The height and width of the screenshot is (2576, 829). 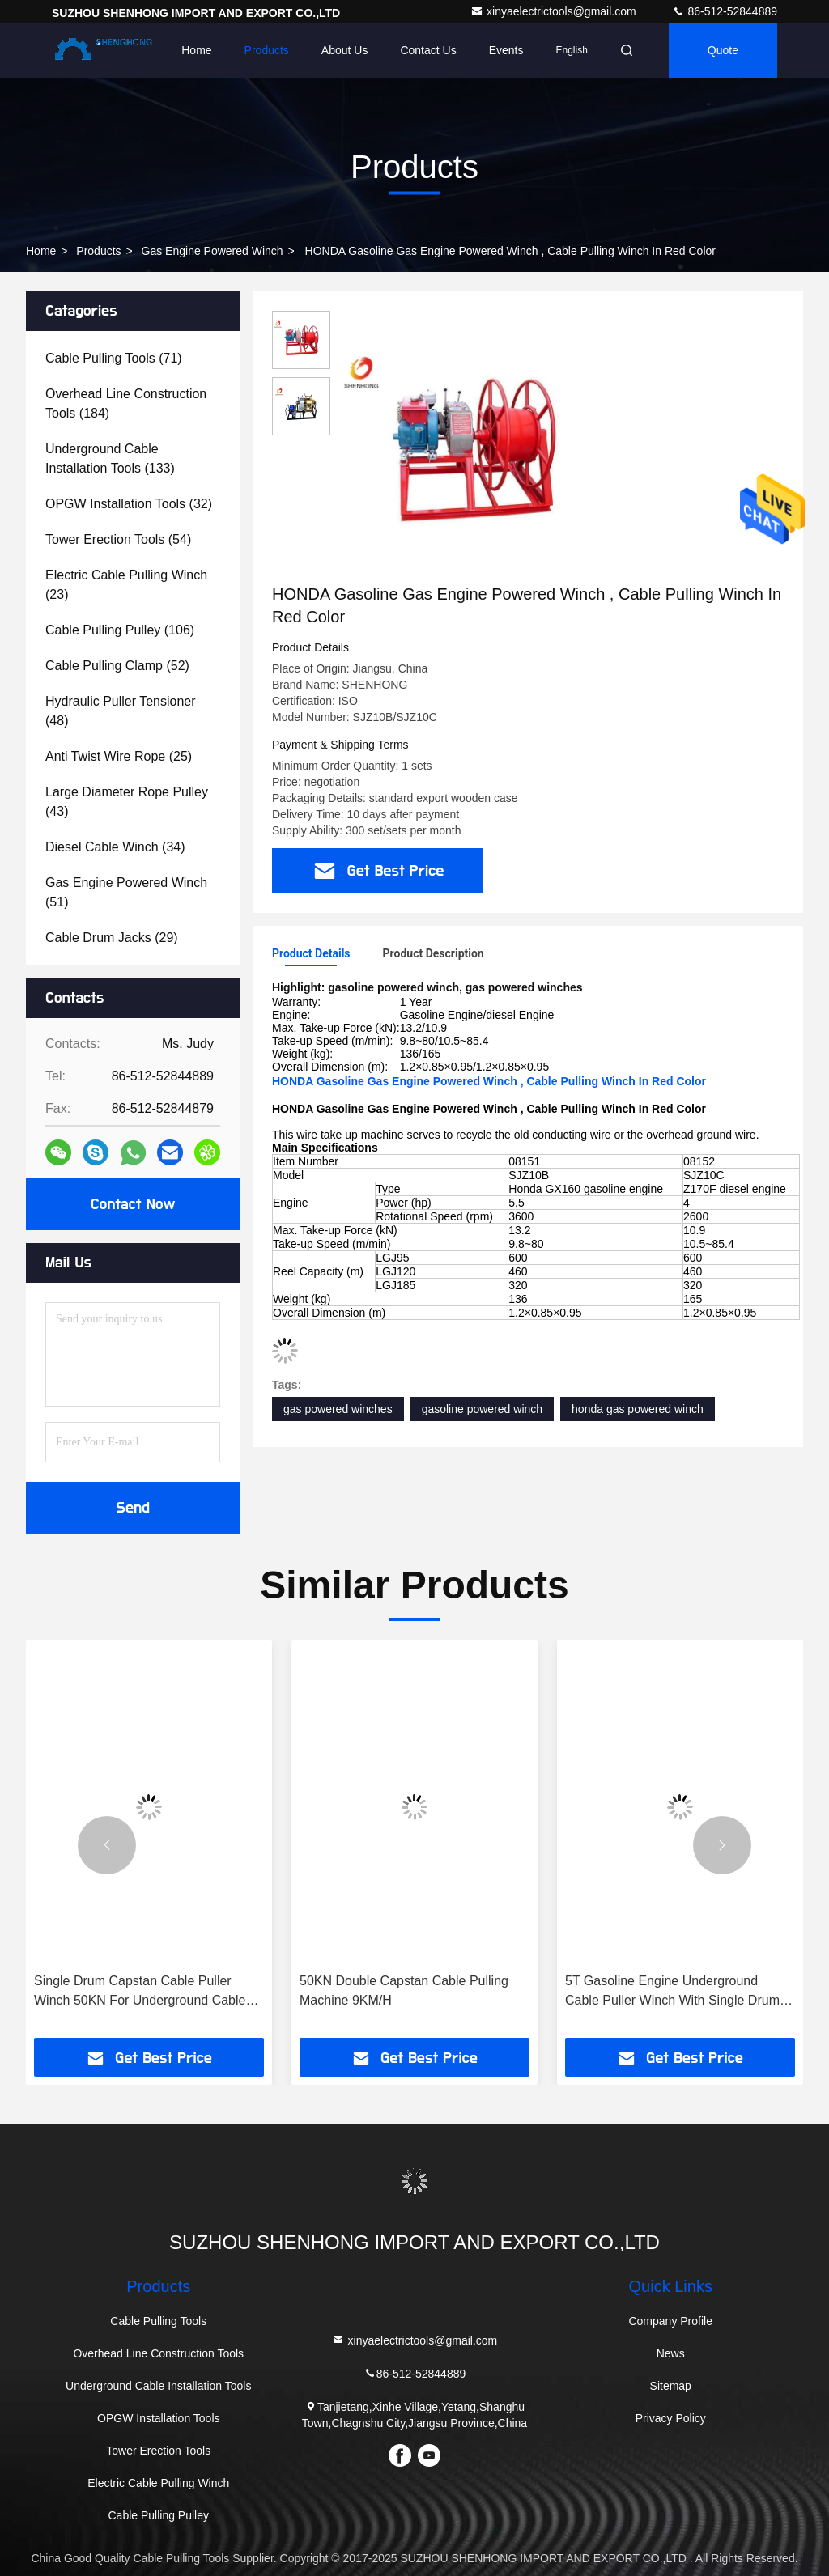 I want to click on 5T Gasoline Engine Underground Cable Puller Winch With Single Drum Capstan, so click(x=672, y=1992).